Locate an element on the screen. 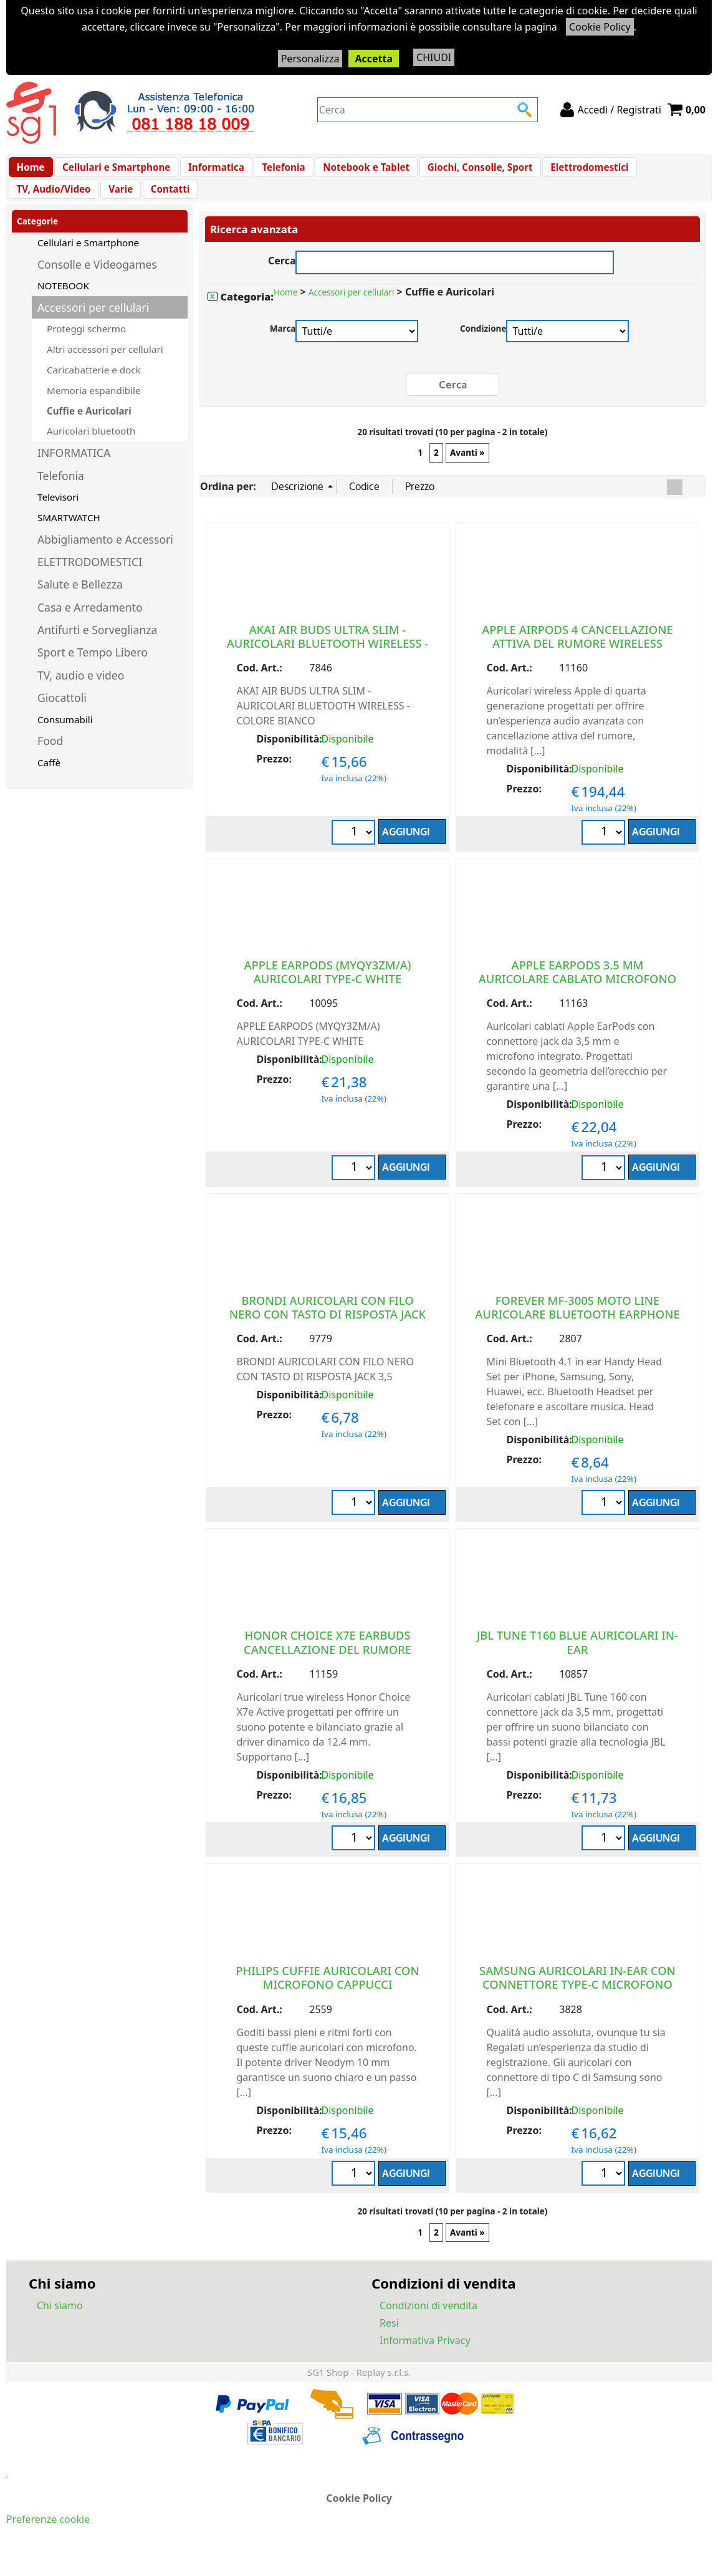 The height and width of the screenshot is (2576, 718). Food is located at coordinates (50, 759).